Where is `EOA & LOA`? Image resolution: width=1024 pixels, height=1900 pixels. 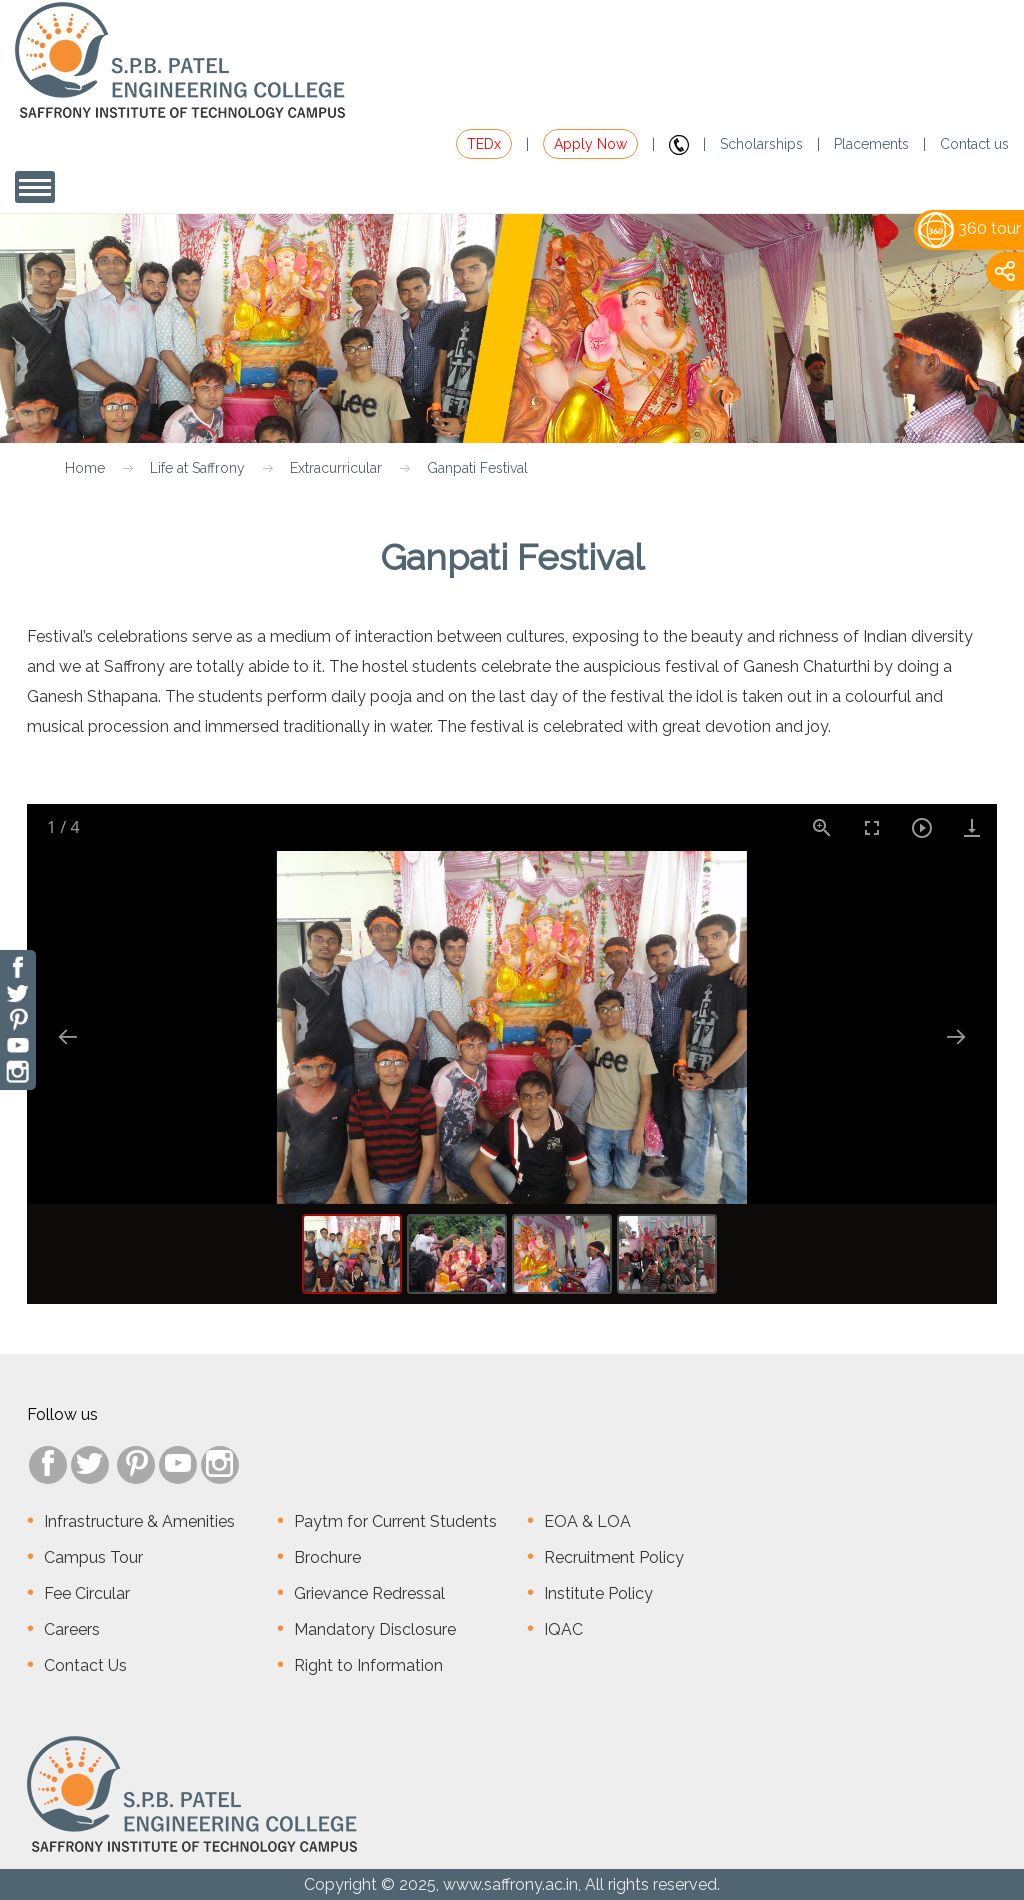
EOA & LOA is located at coordinates (587, 1521).